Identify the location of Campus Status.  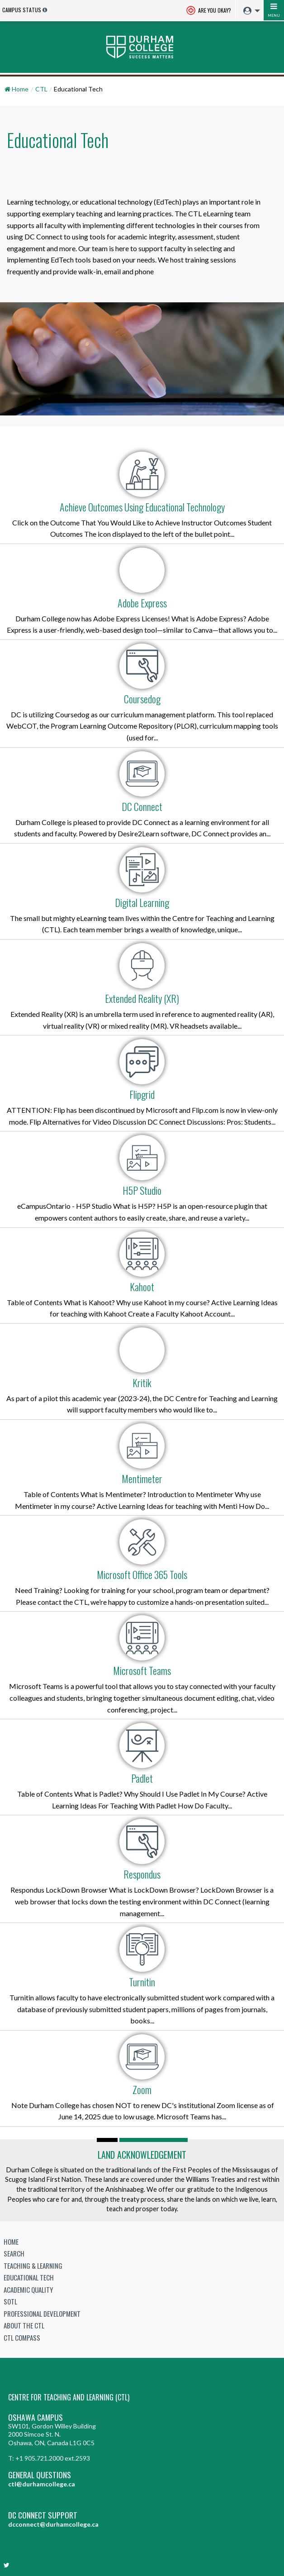
(21, 10).